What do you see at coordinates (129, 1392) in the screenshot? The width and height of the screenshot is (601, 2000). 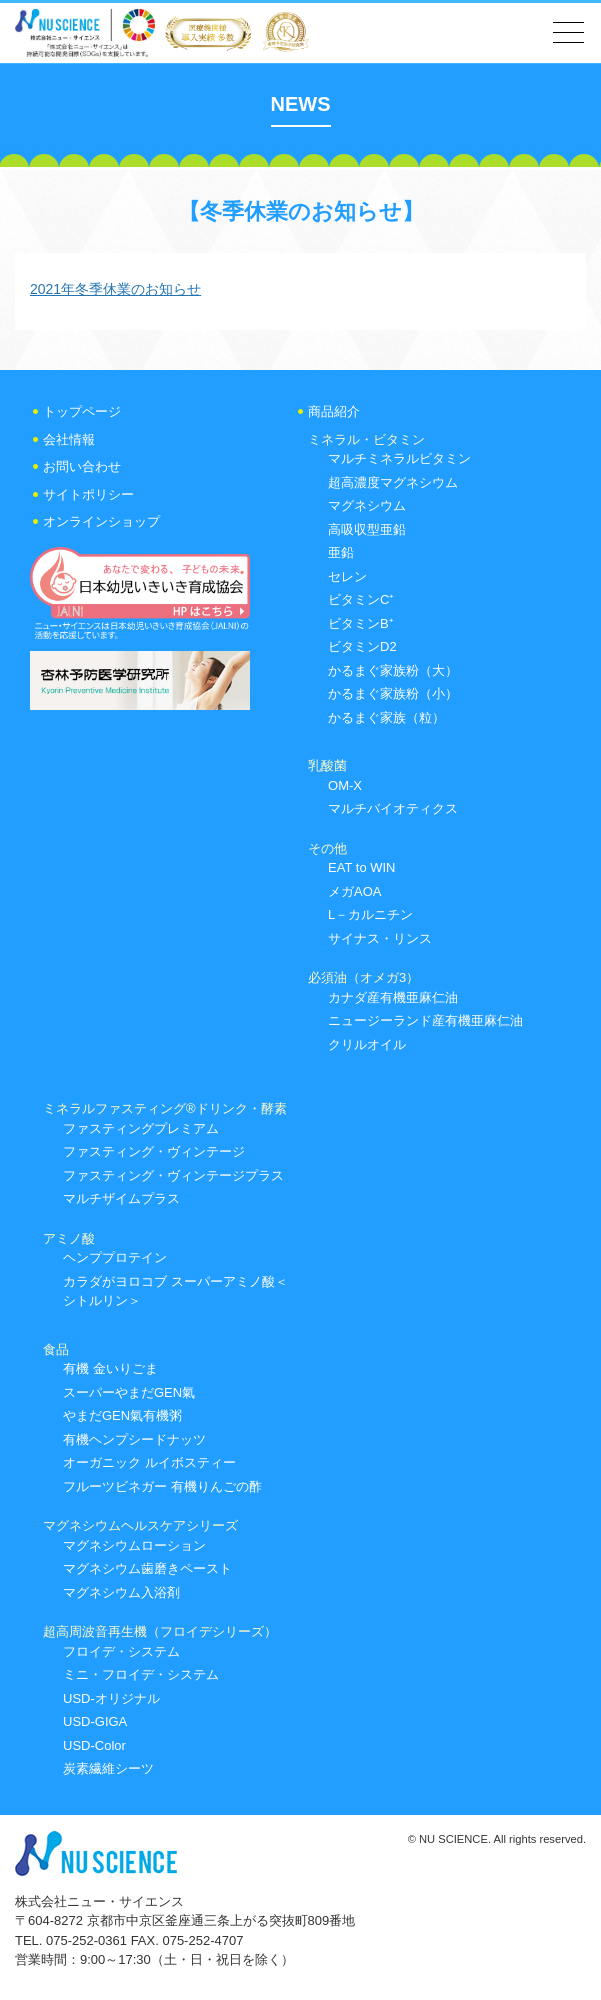 I see `スーパーやまだGEN氣` at bounding box center [129, 1392].